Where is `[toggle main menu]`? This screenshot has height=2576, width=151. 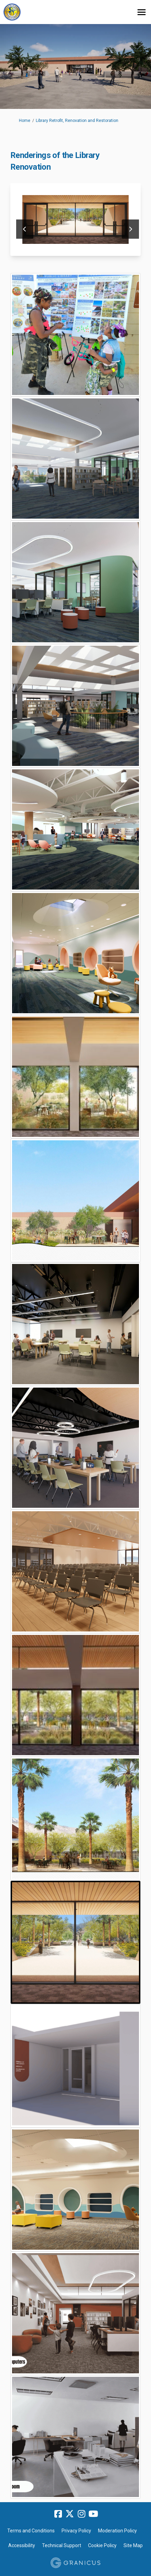
[toggle main menu] is located at coordinates (142, 12).